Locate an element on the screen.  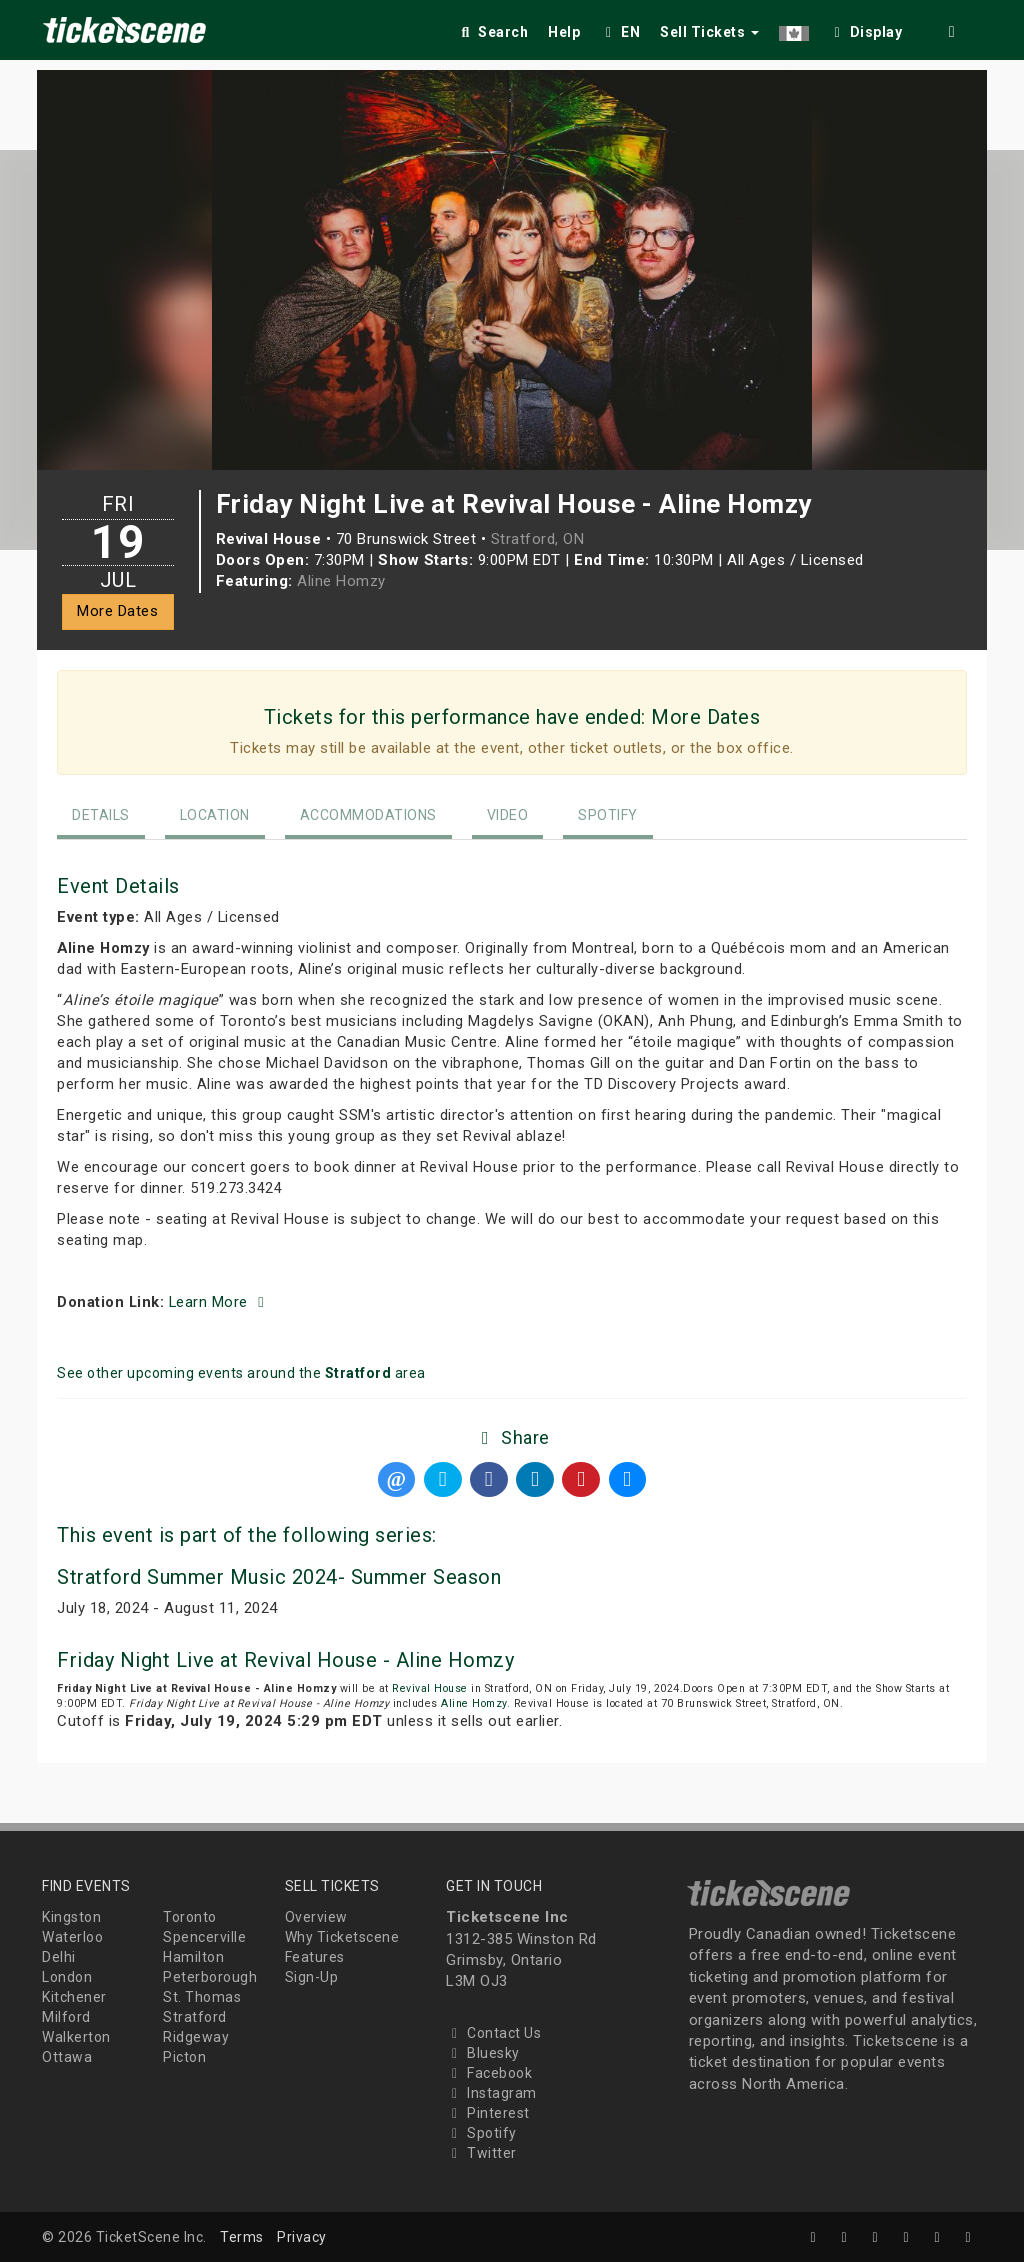
Privacy is located at coordinates (302, 2237).